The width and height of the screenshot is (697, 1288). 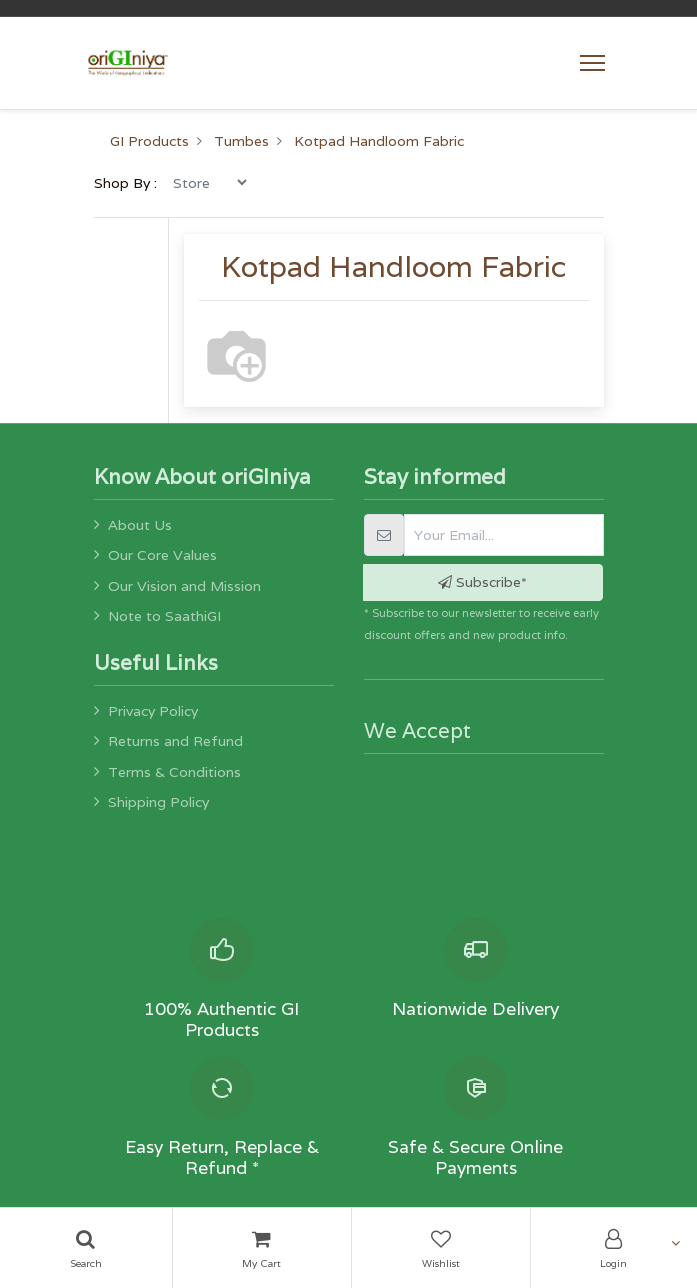 I want to click on GI Products, so click(x=149, y=141).